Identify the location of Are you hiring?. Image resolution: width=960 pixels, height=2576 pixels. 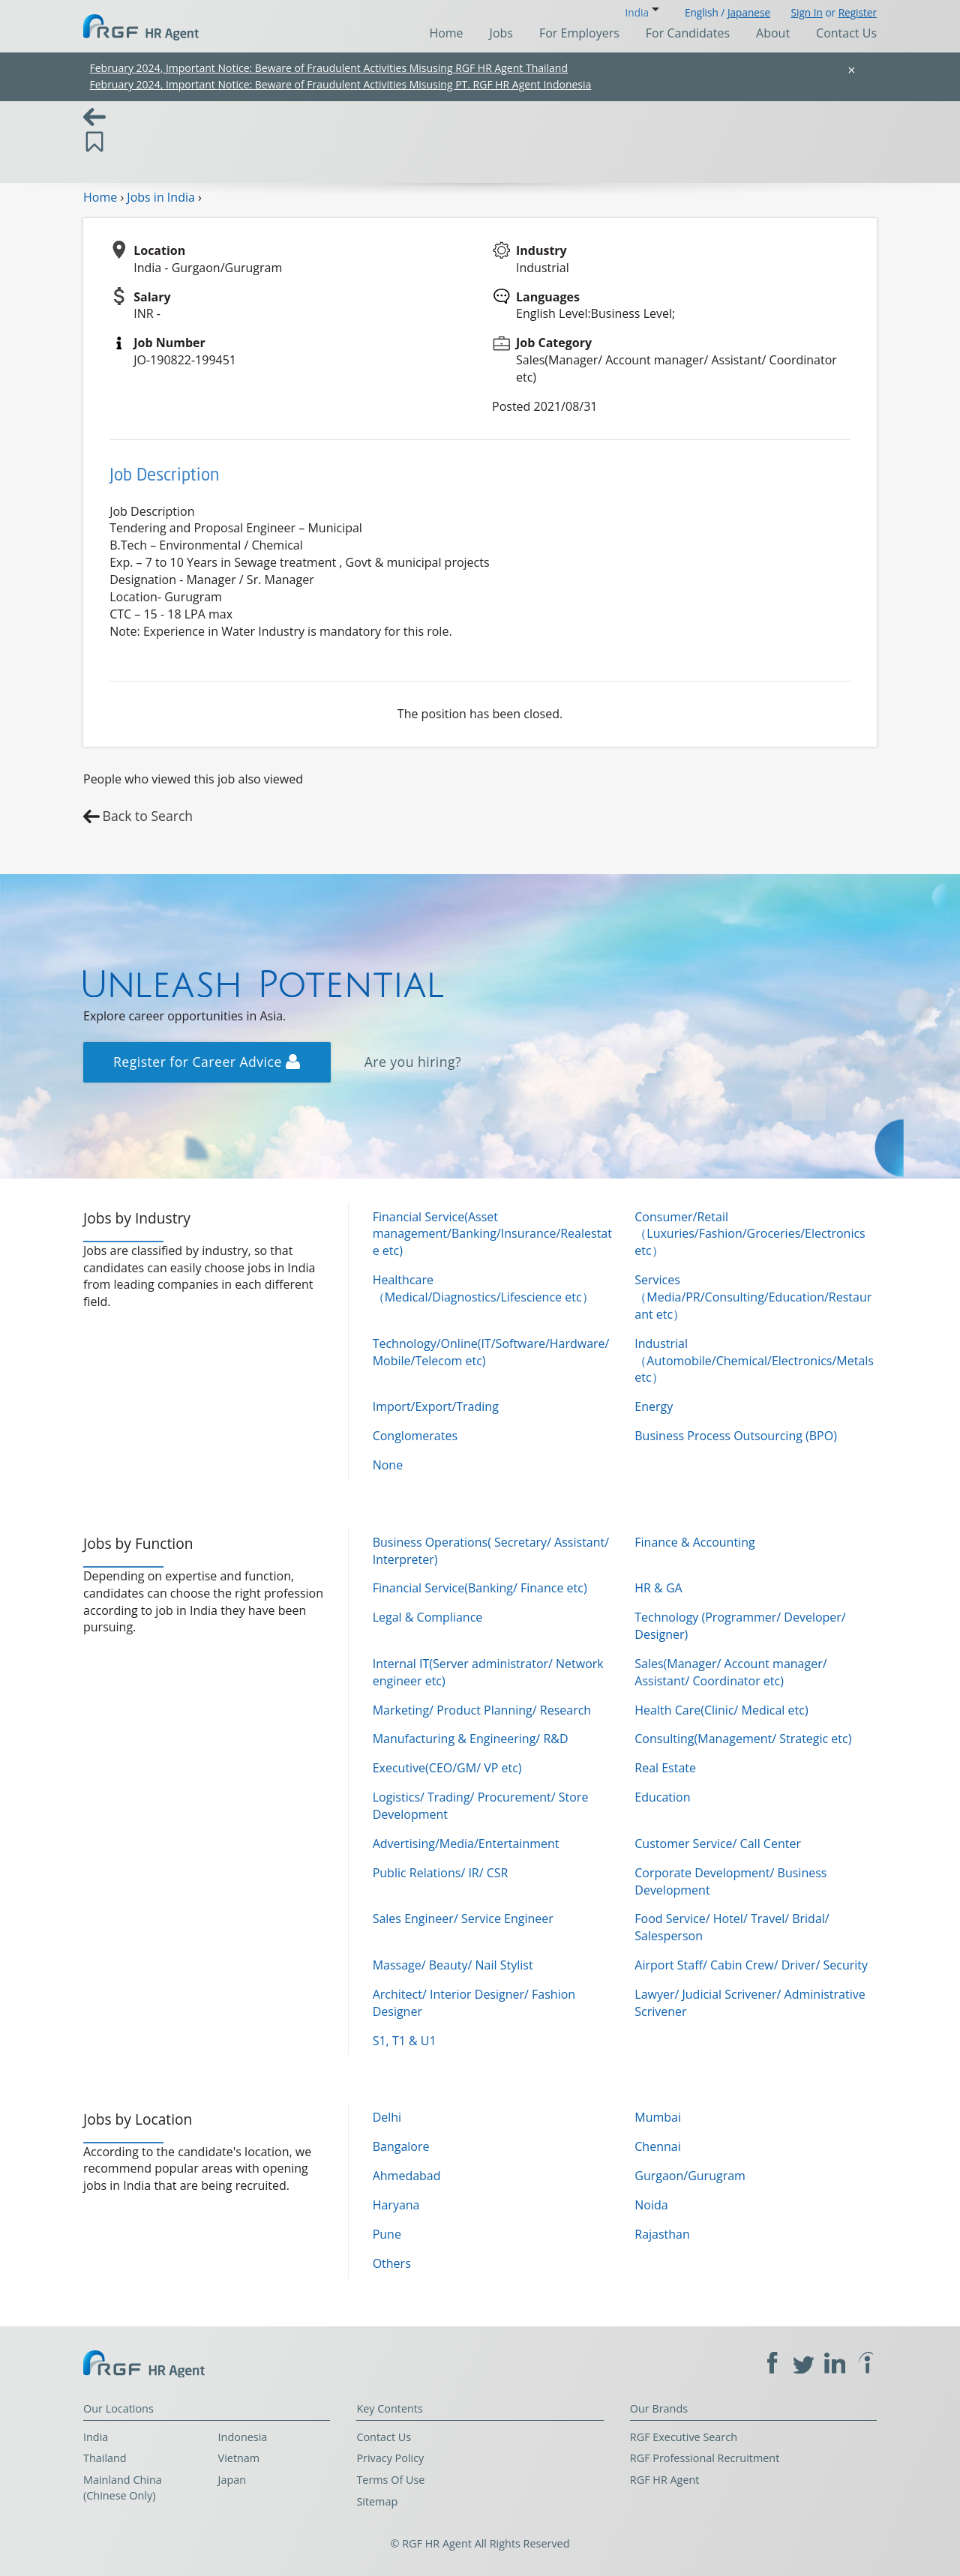
(413, 1062).